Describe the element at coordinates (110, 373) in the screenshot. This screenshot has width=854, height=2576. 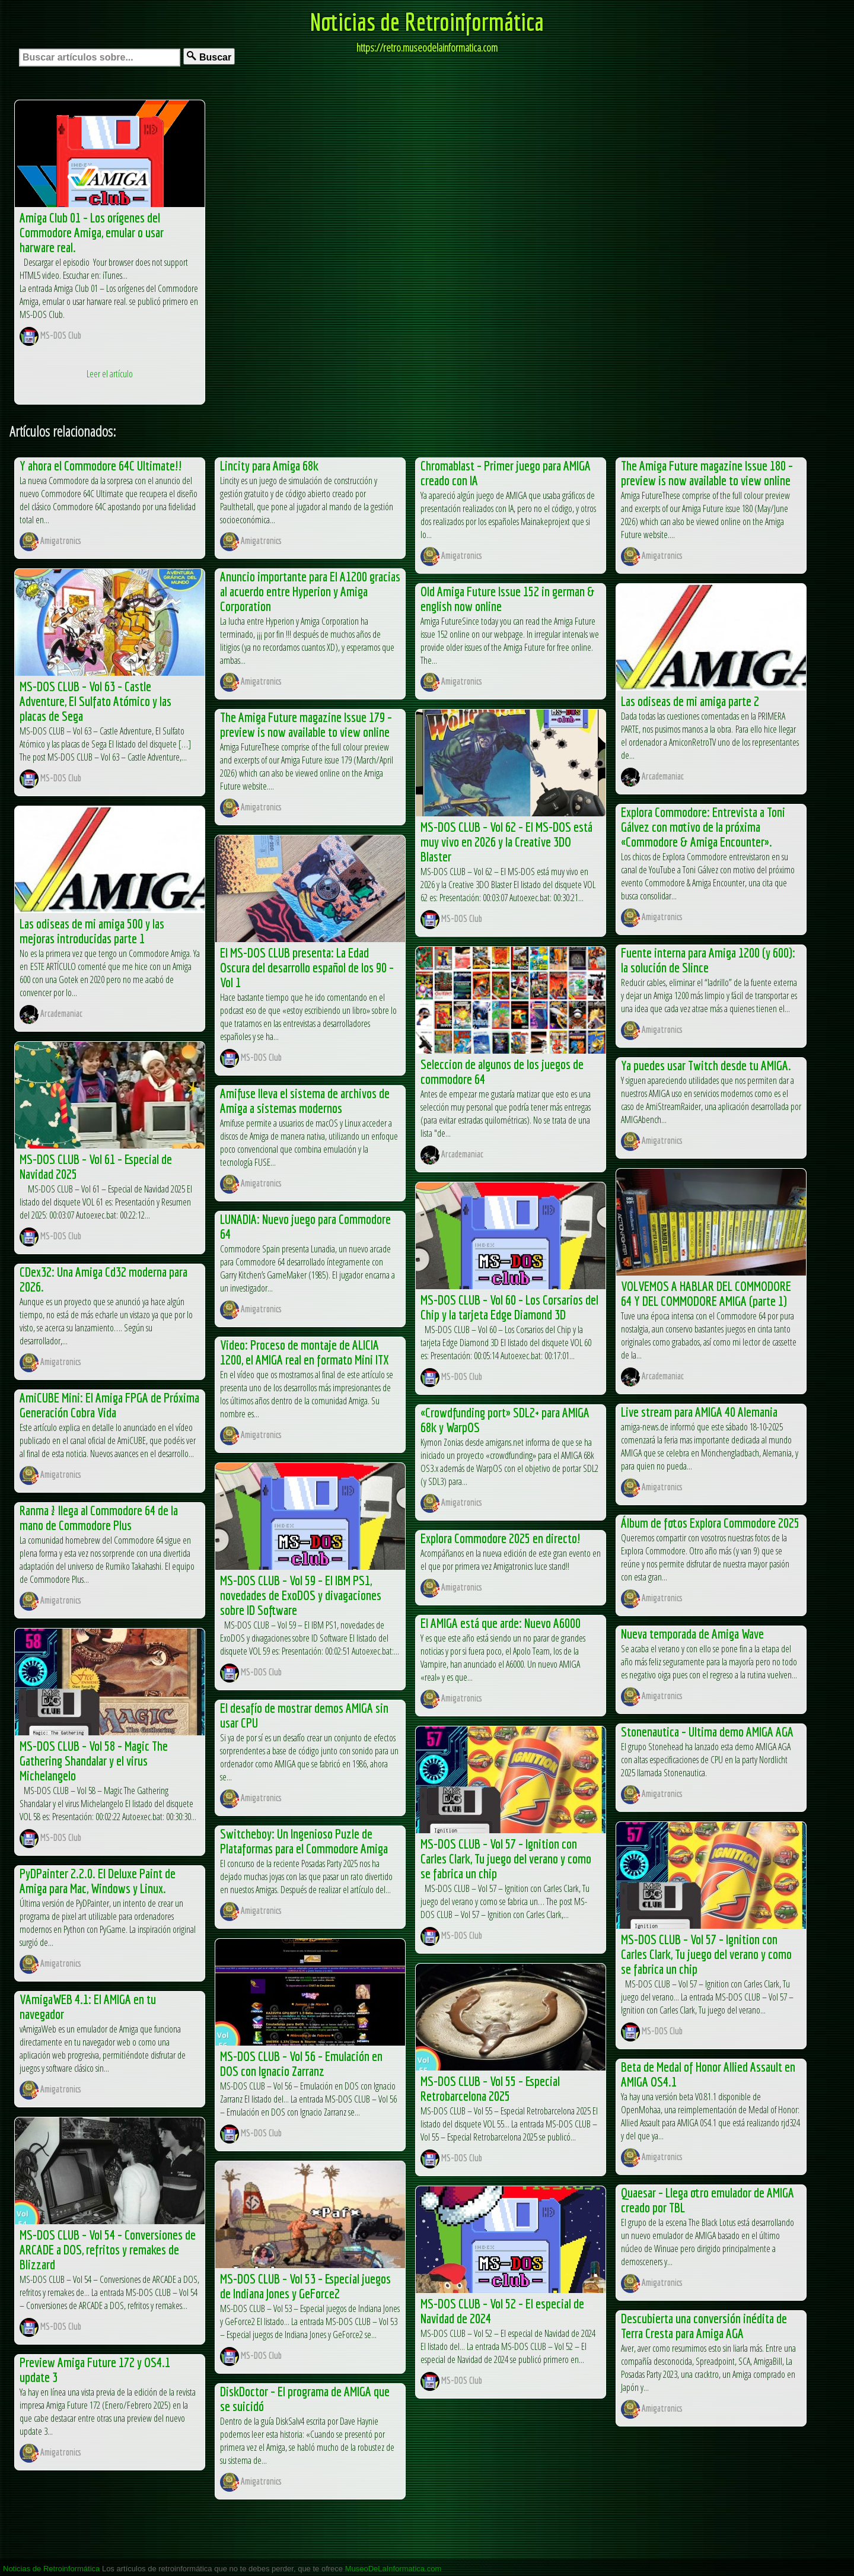
I see `Leer el artículo` at that location.